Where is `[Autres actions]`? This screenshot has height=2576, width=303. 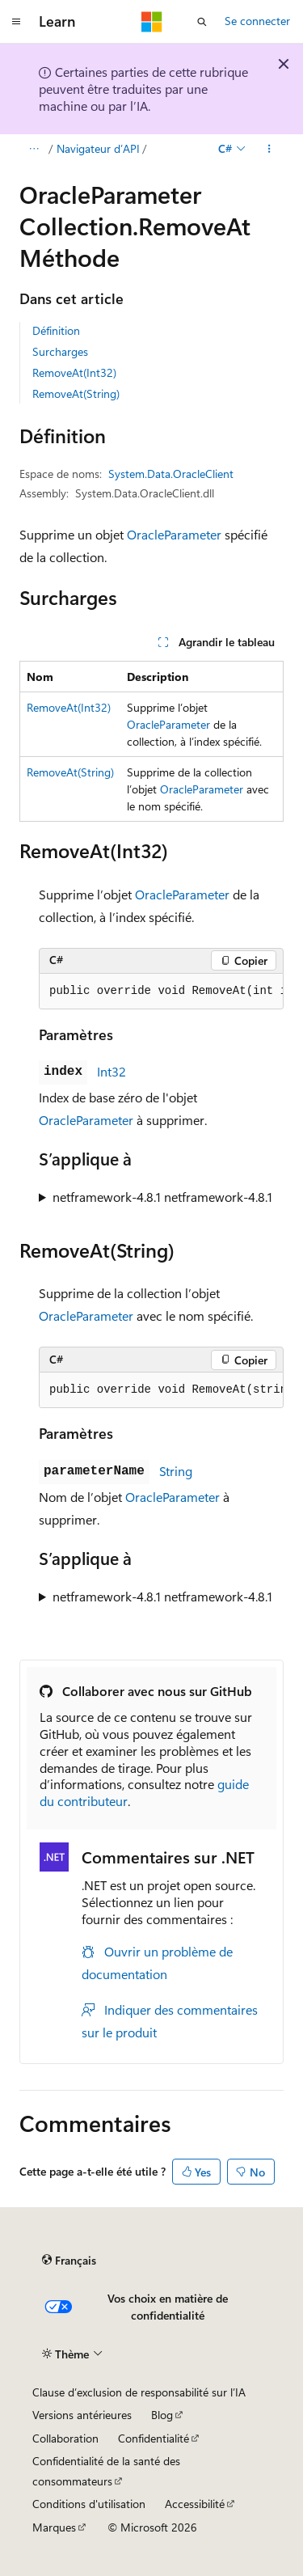
[Autres actions] is located at coordinates (269, 149).